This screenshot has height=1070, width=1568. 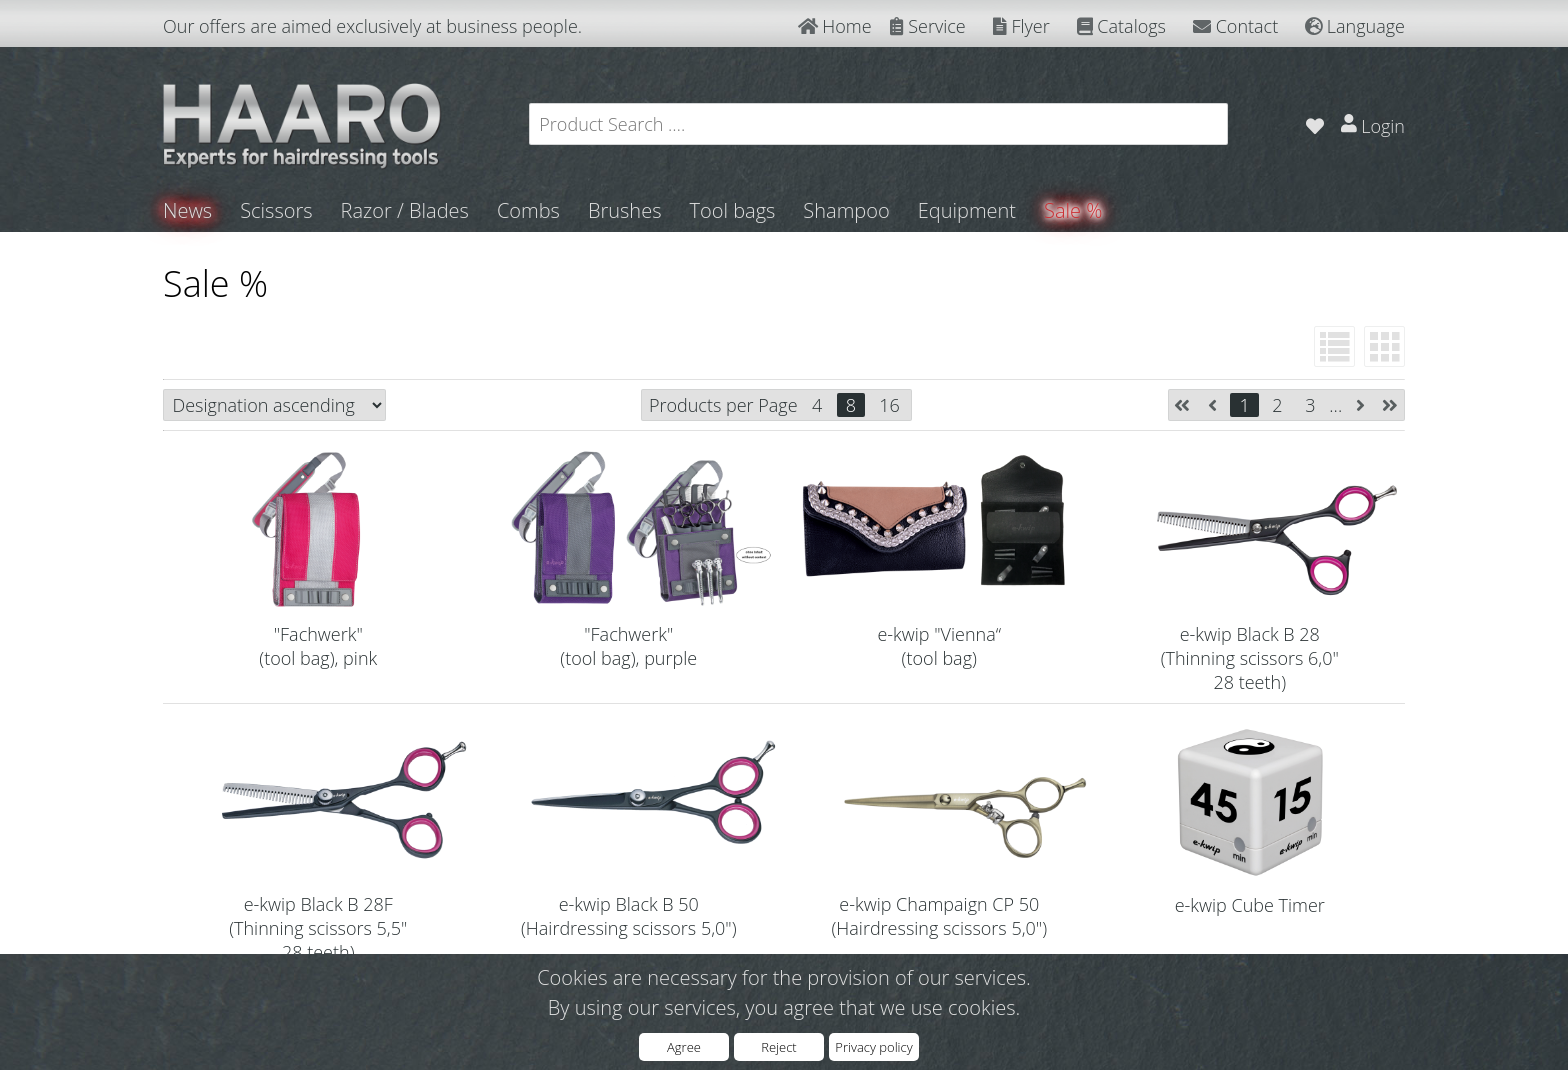 What do you see at coordinates (928, 26) in the screenshot?
I see `Service` at bounding box center [928, 26].